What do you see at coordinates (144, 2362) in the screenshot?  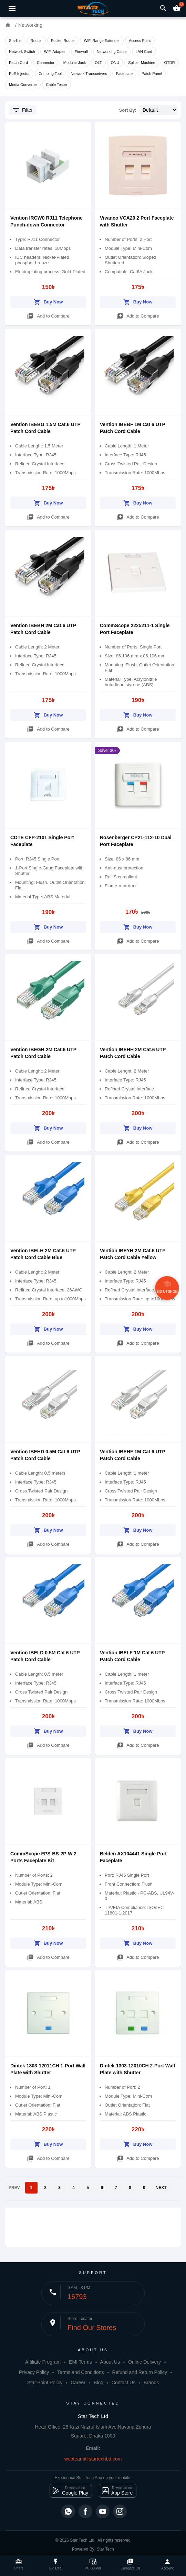 I see `Online Delivery` at bounding box center [144, 2362].